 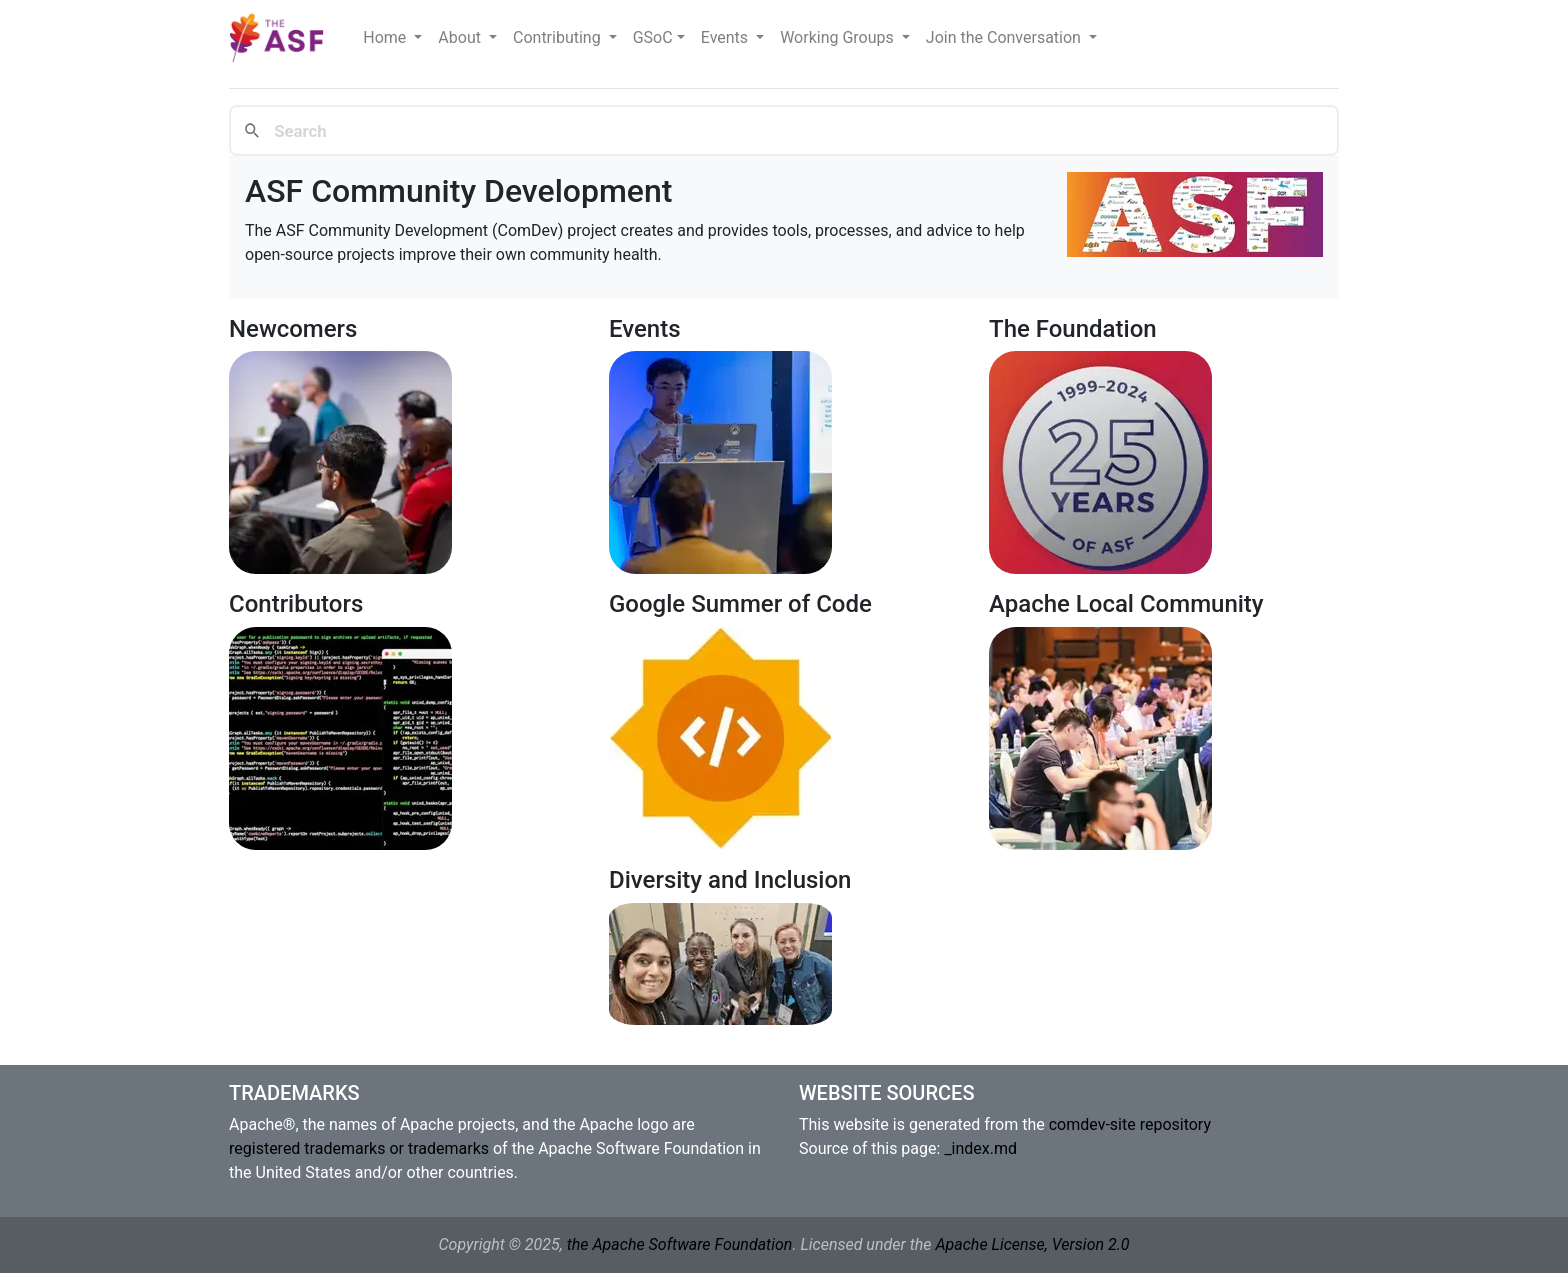 I want to click on comdev-site repository, so click(x=1130, y=1124).